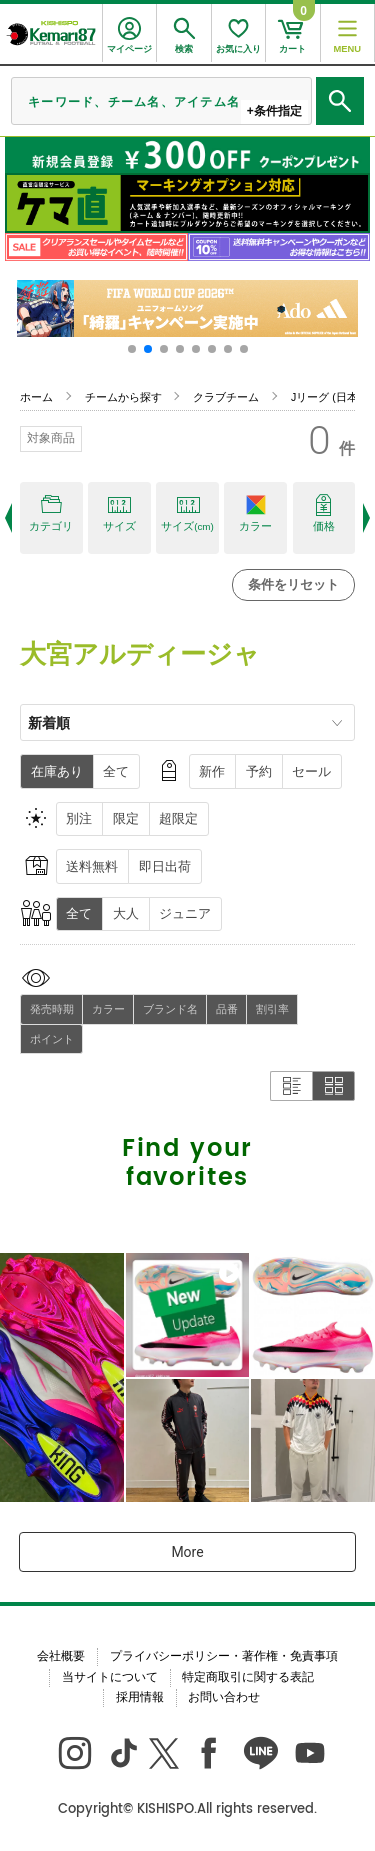 The image size is (375, 1851). What do you see at coordinates (185, 913) in the screenshot?
I see `ジュニア` at bounding box center [185, 913].